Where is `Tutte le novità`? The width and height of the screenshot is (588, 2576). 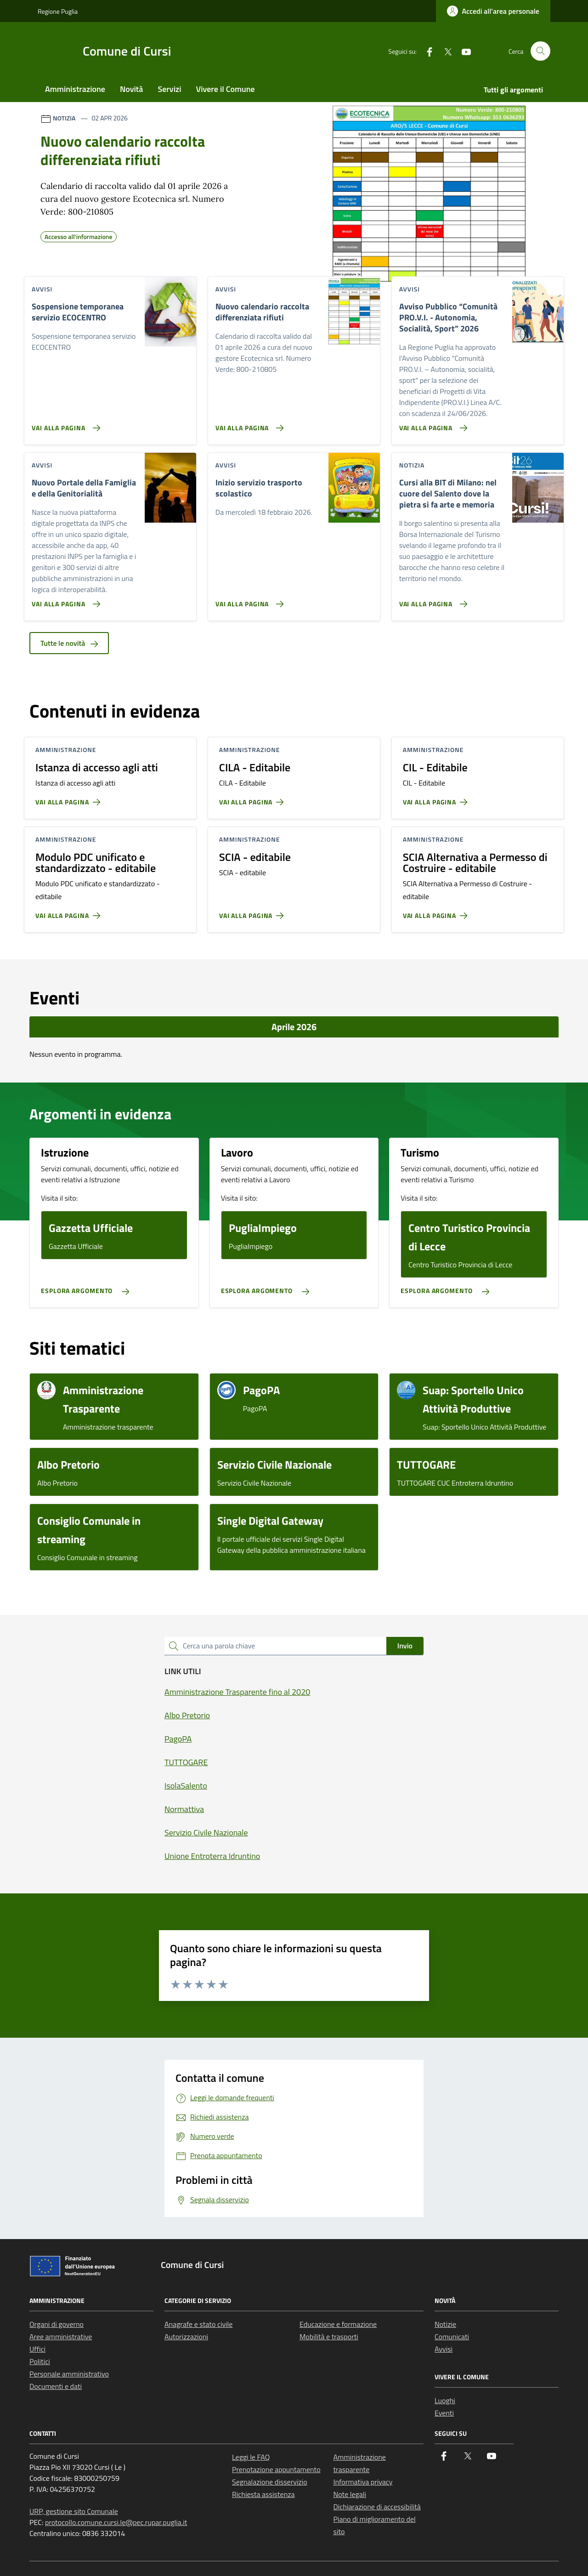 Tutte le novità is located at coordinates (69, 643).